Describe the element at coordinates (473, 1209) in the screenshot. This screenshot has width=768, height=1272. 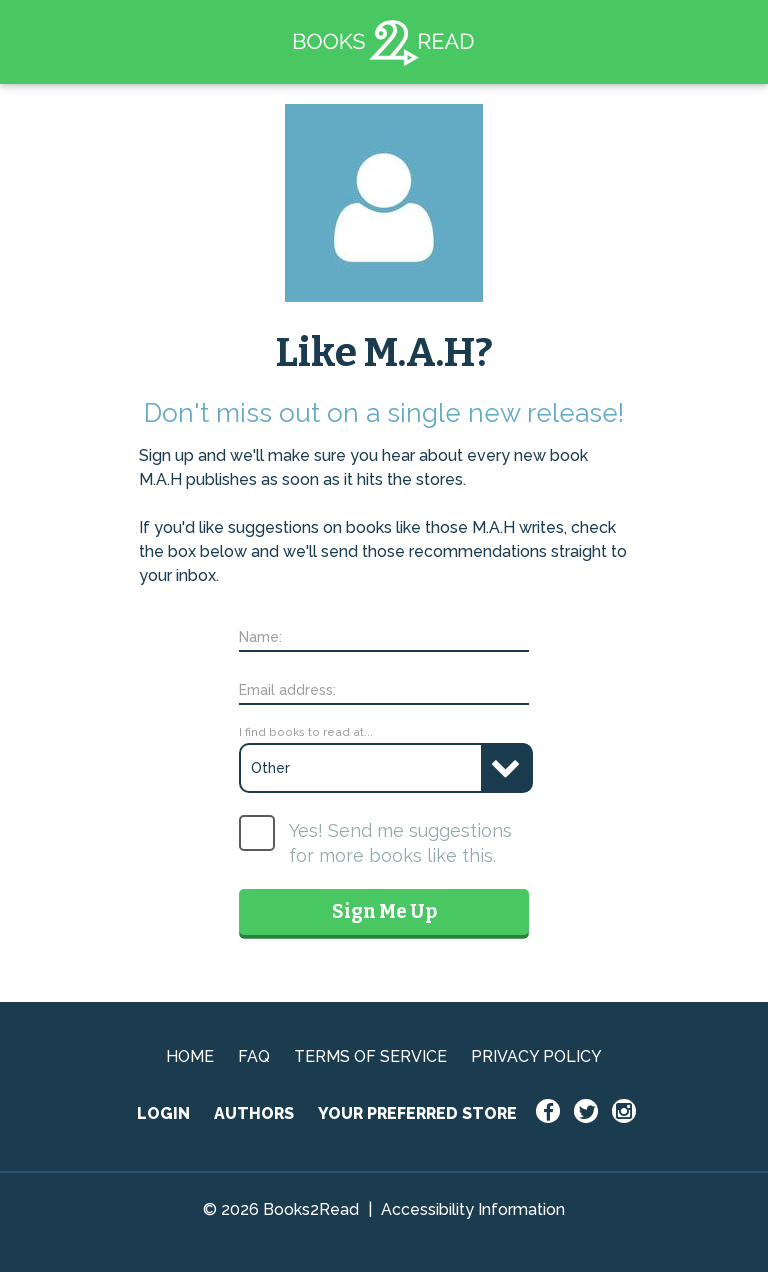
I see `Accessibility Information` at that location.